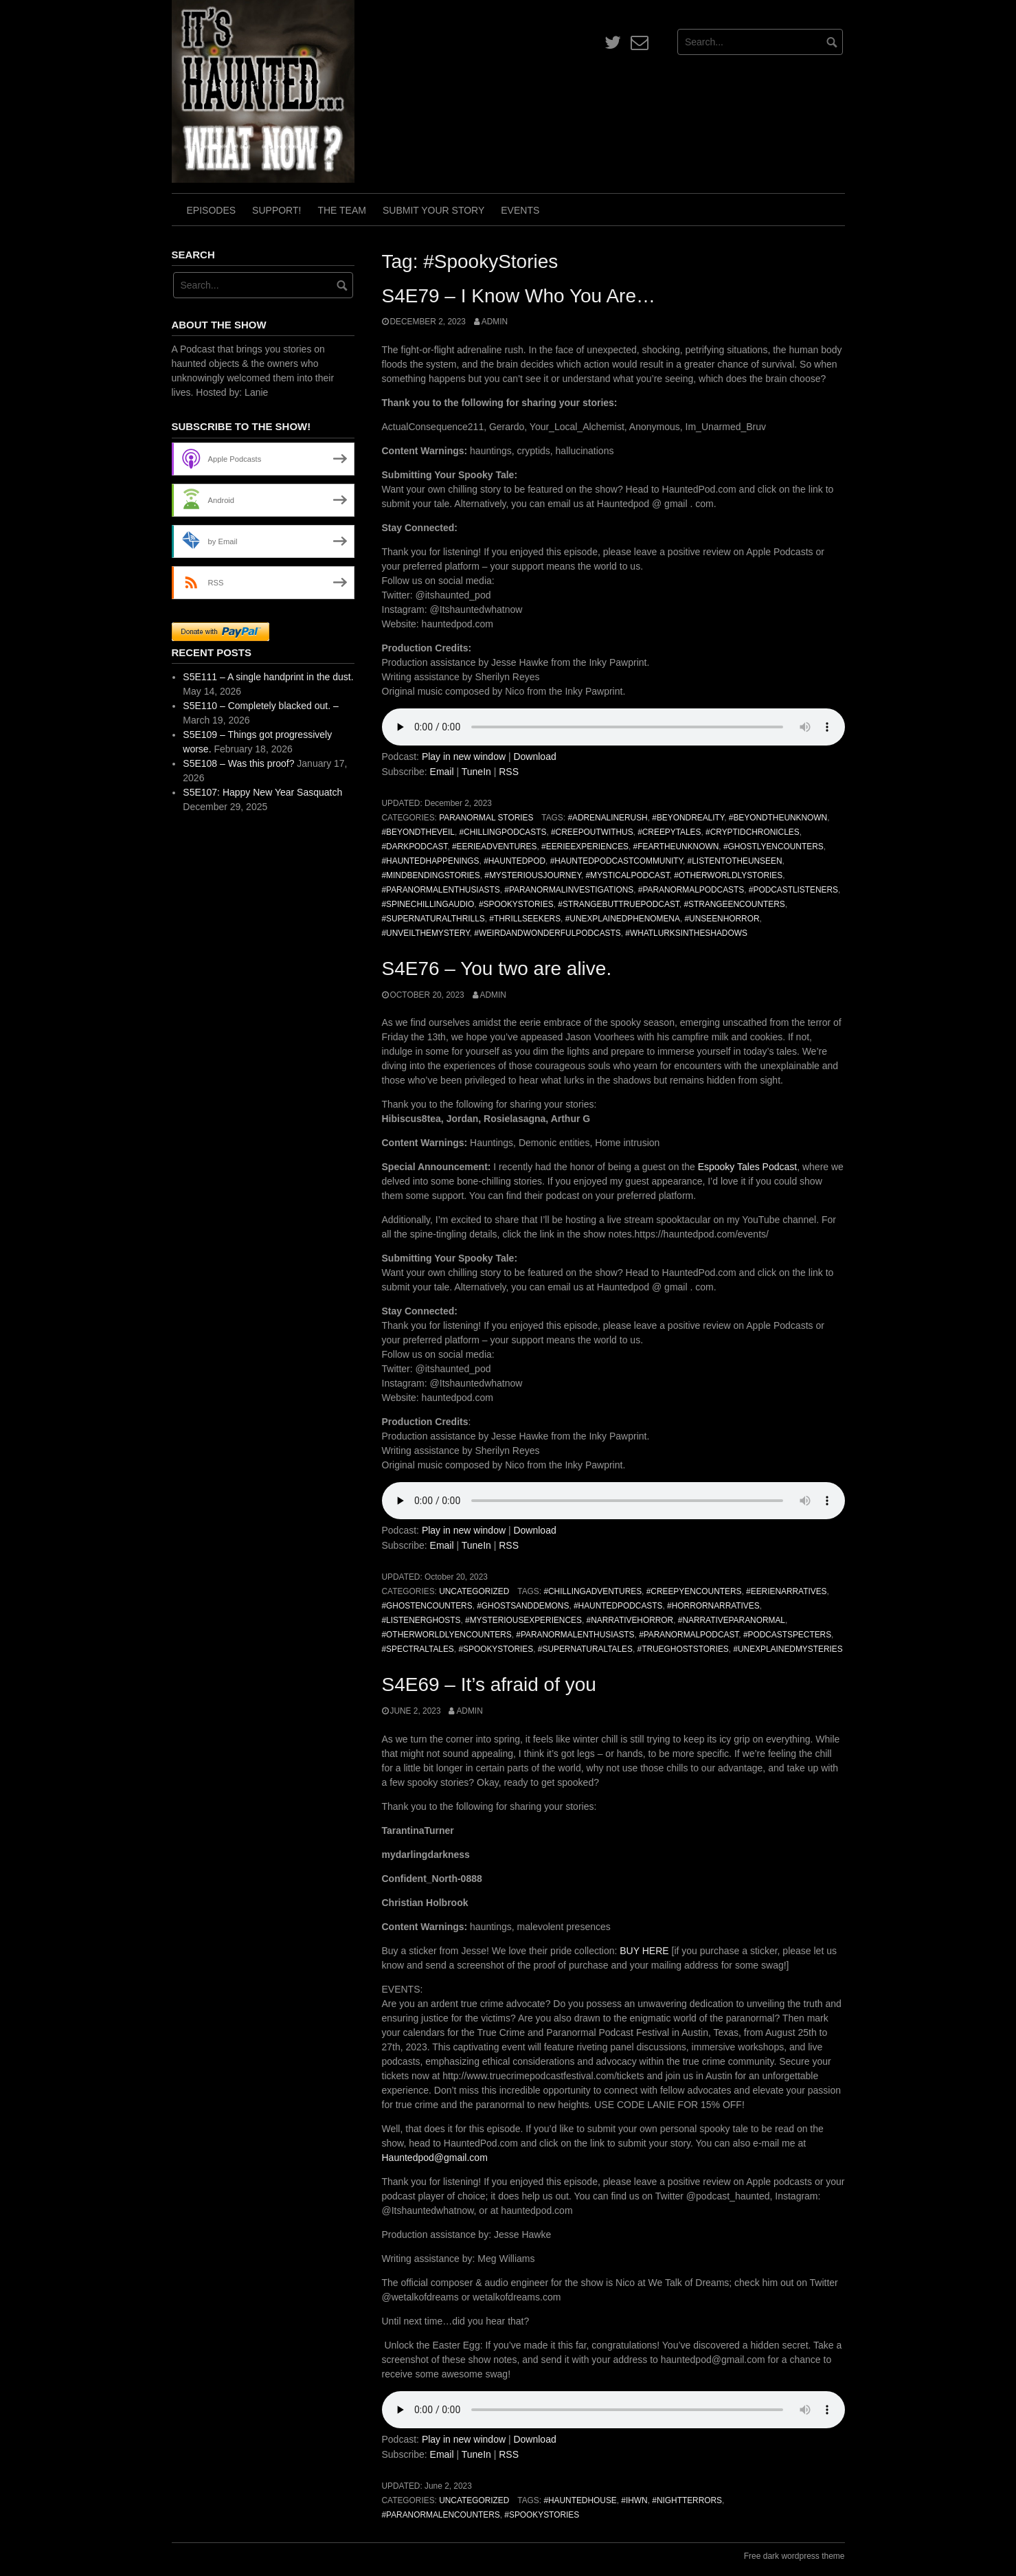  I want to click on #CreepyEncounters, so click(694, 1591).